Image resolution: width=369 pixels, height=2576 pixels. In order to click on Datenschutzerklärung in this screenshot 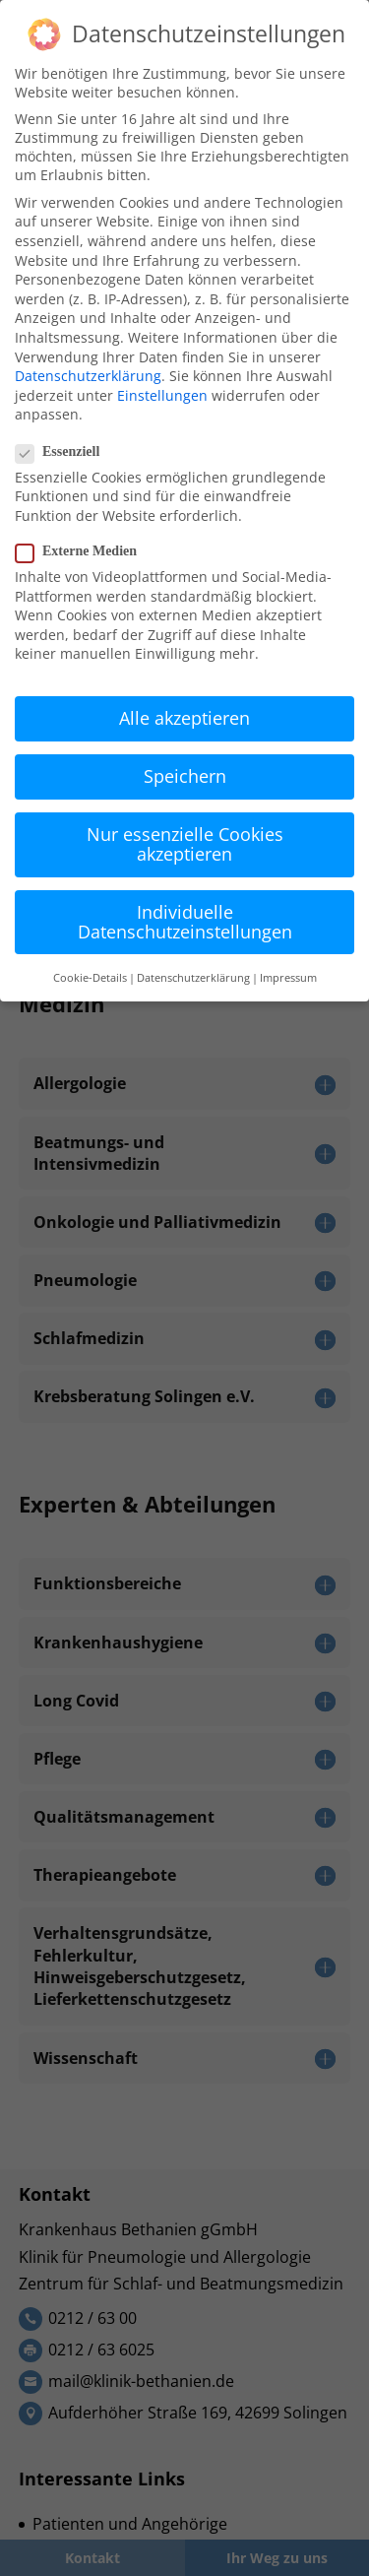, I will do `click(88, 375)`.